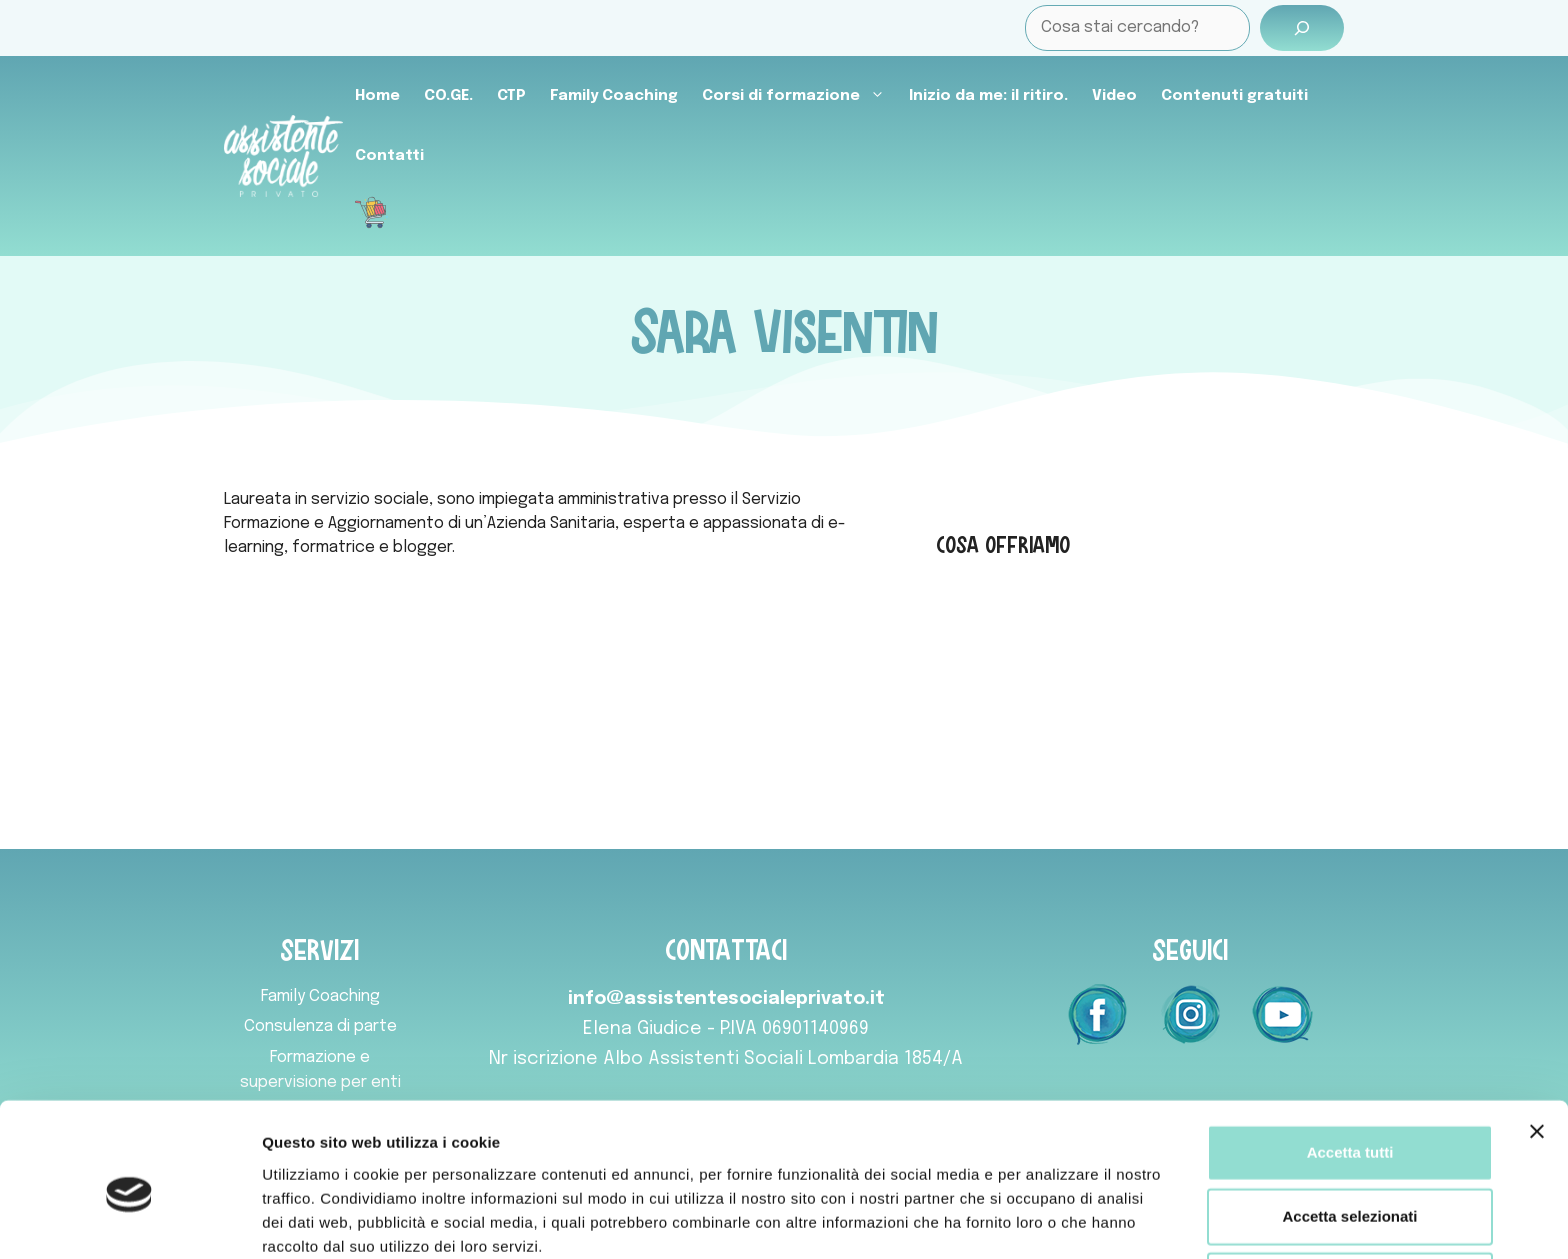  Describe the element at coordinates (1234, 96) in the screenshot. I see `Contenuti gratuiti` at that location.